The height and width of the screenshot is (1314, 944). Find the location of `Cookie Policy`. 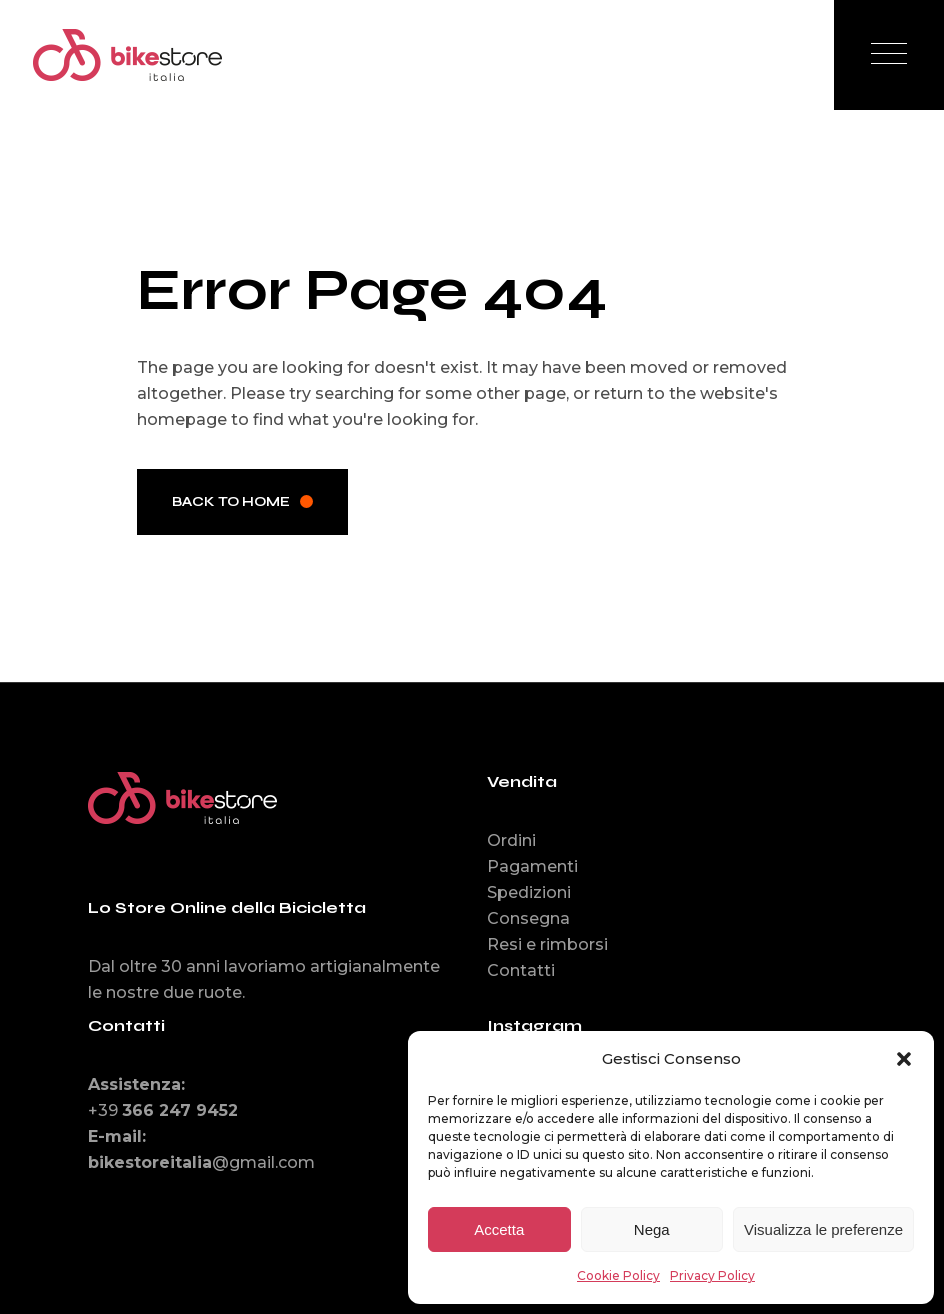

Cookie Policy is located at coordinates (618, 1275).